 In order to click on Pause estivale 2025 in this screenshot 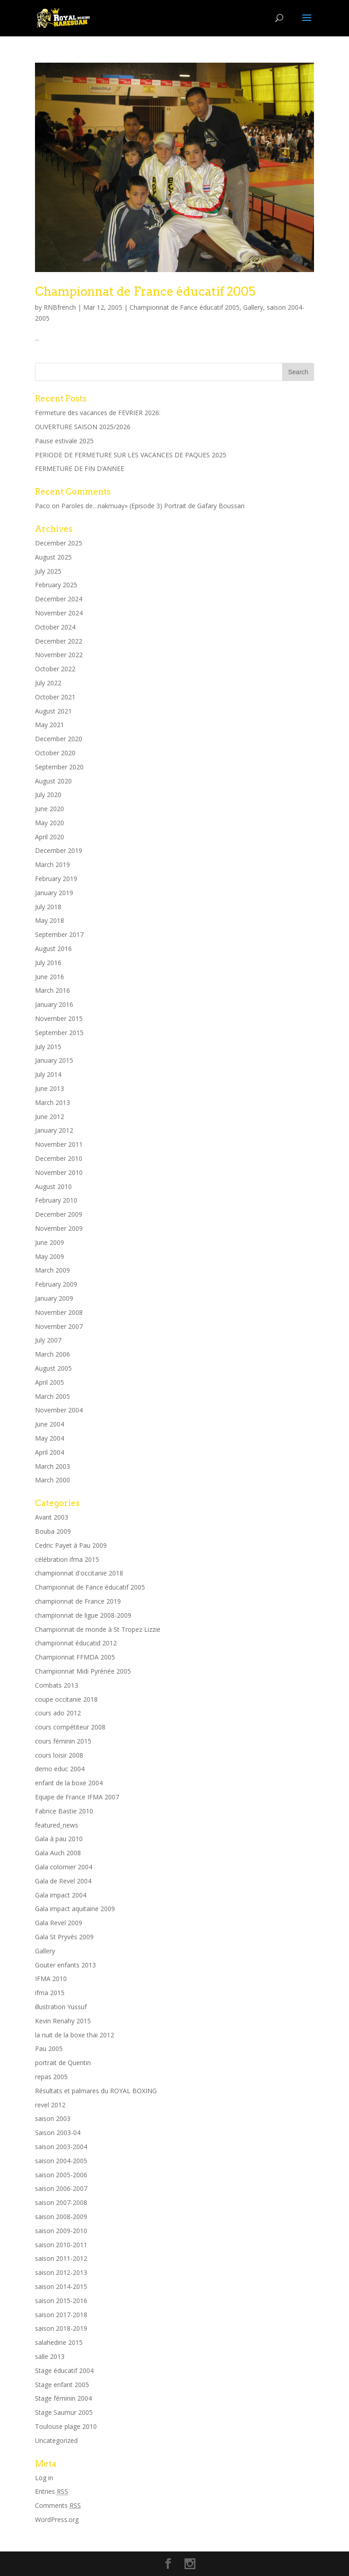, I will do `click(64, 440)`.